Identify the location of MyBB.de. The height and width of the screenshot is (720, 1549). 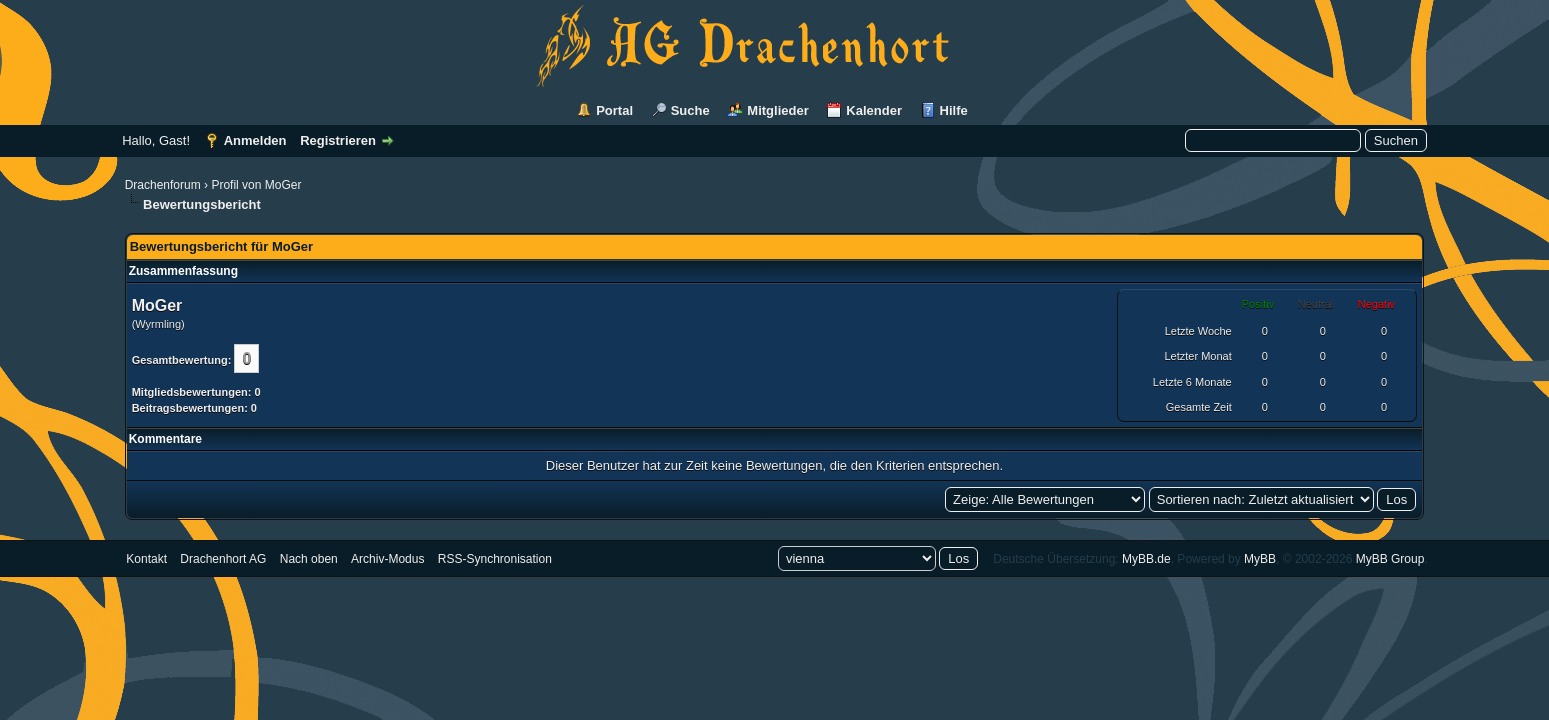
(1146, 559).